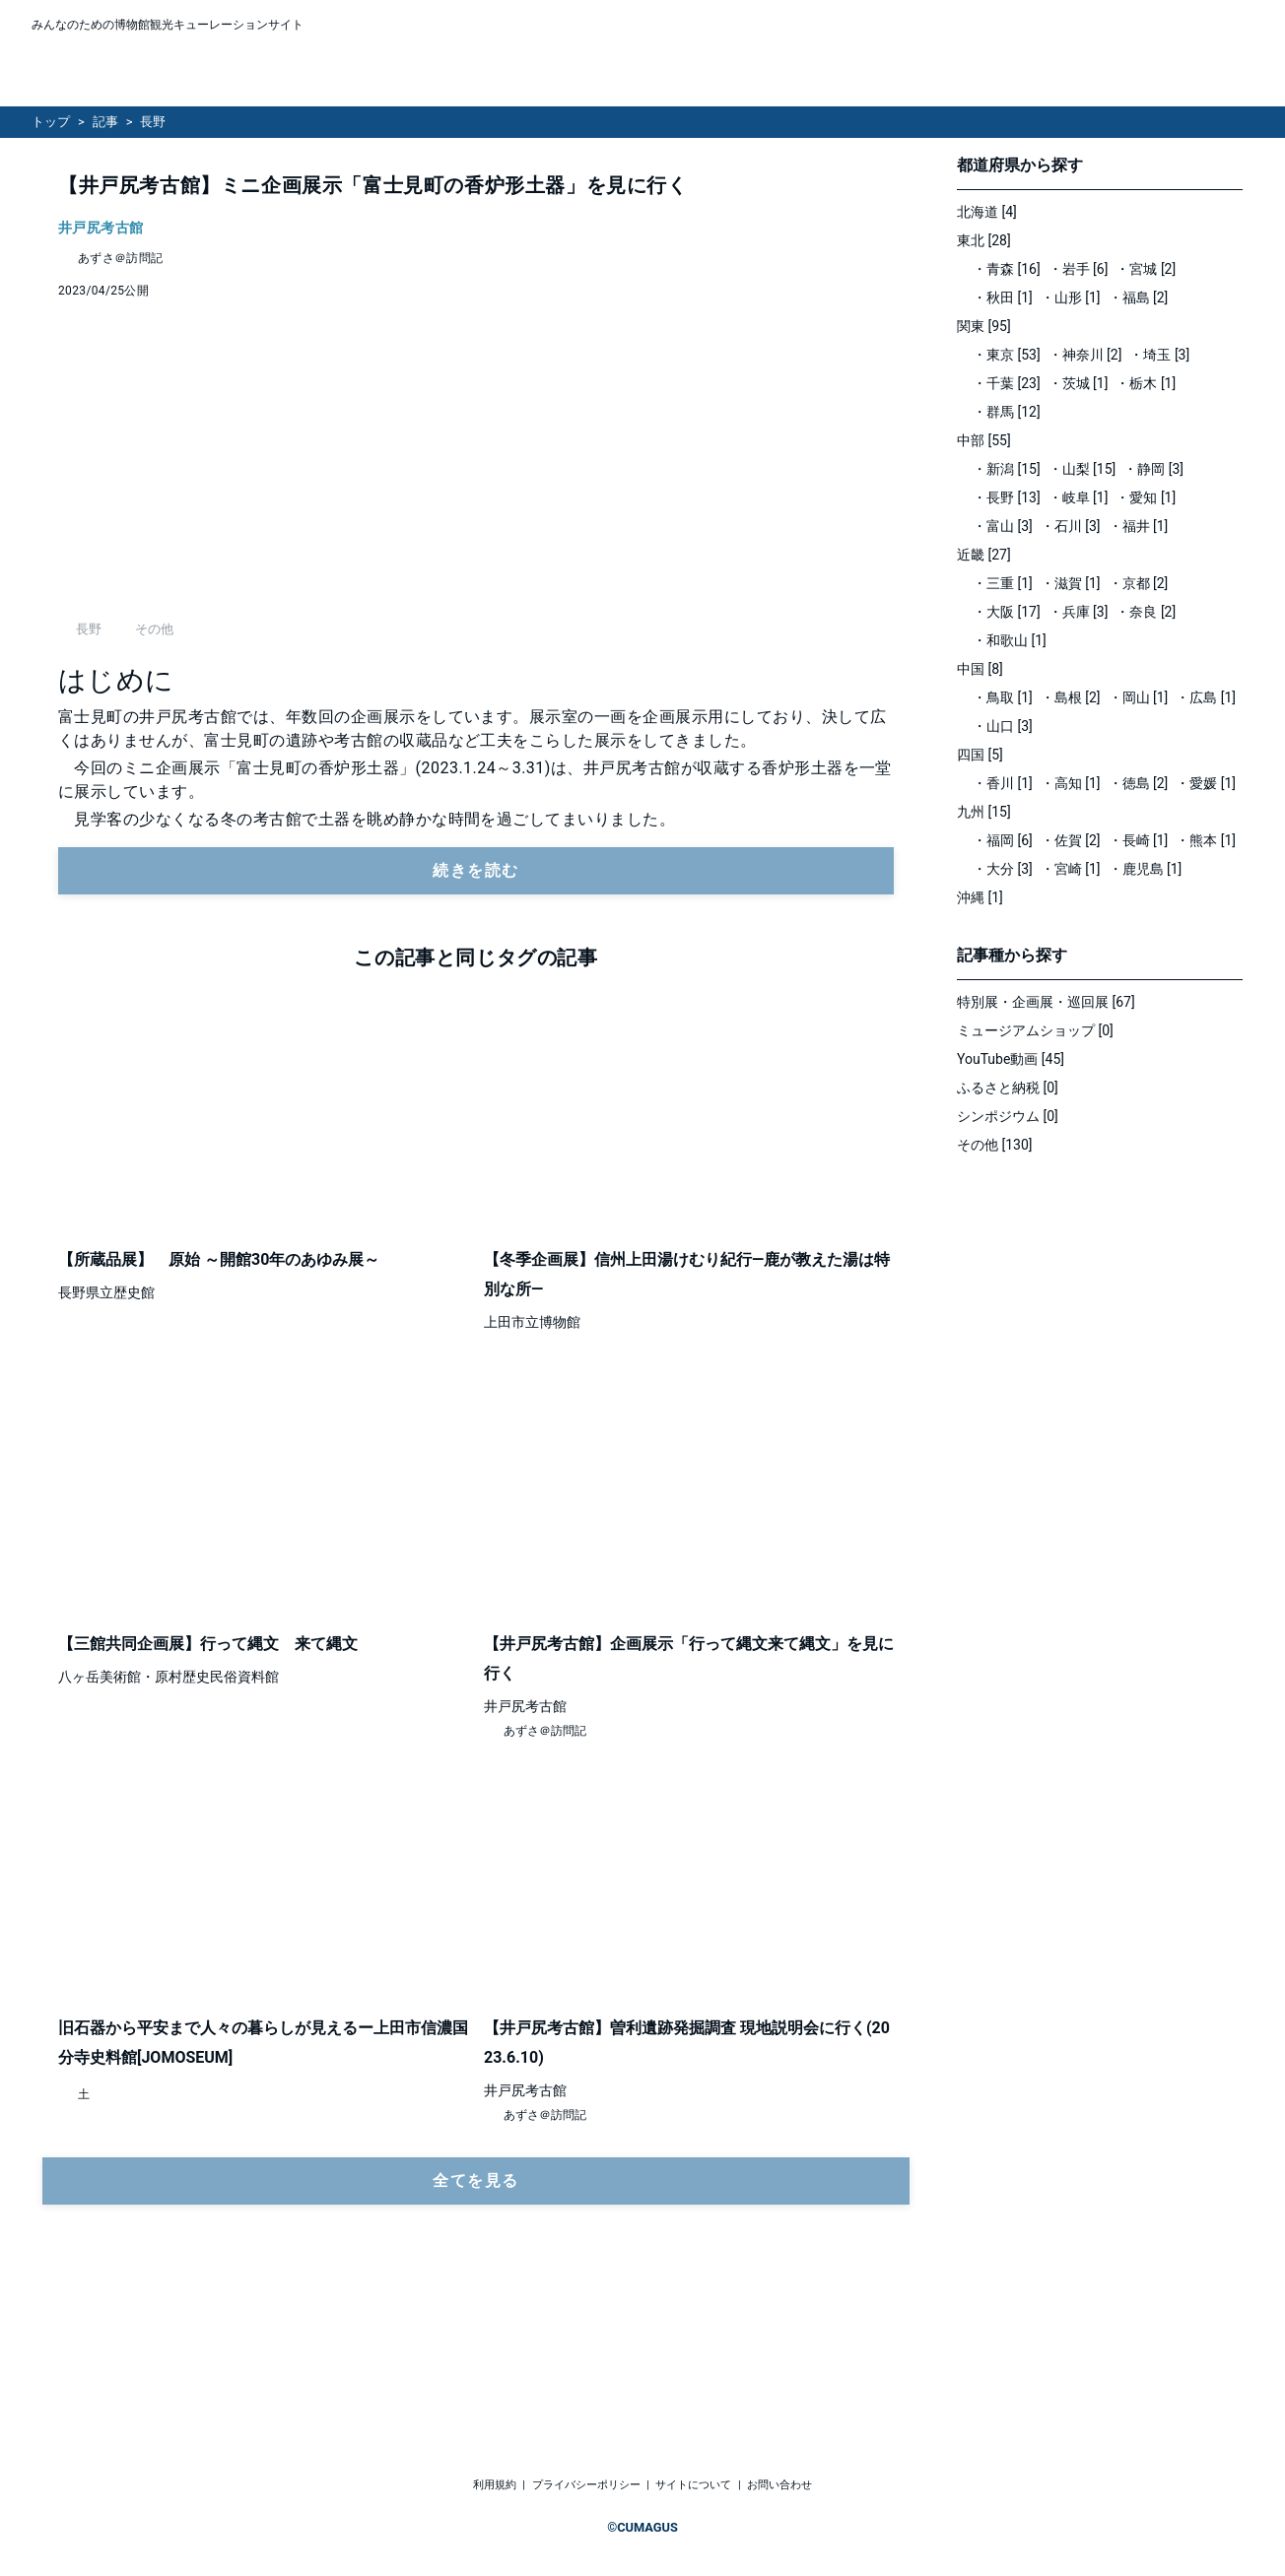 The width and height of the screenshot is (1285, 2576). Describe the element at coordinates (984, 326) in the screenshot. I see `関東 [95]` at that location.